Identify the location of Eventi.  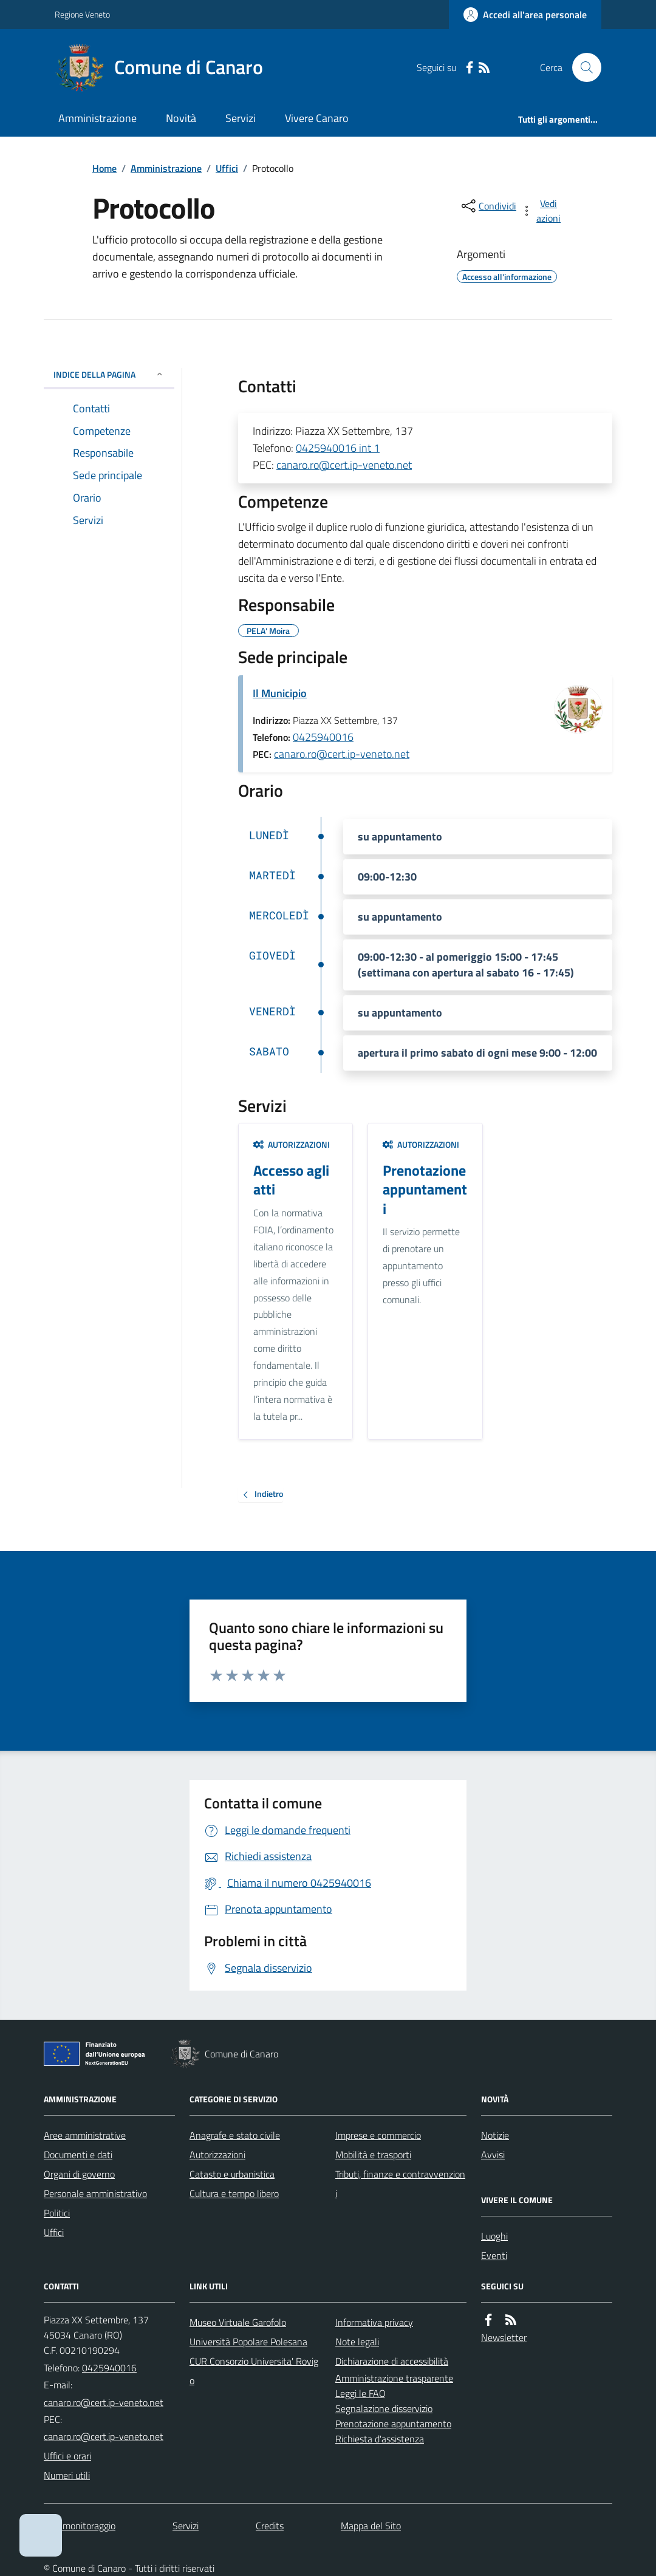
(494, 2255).